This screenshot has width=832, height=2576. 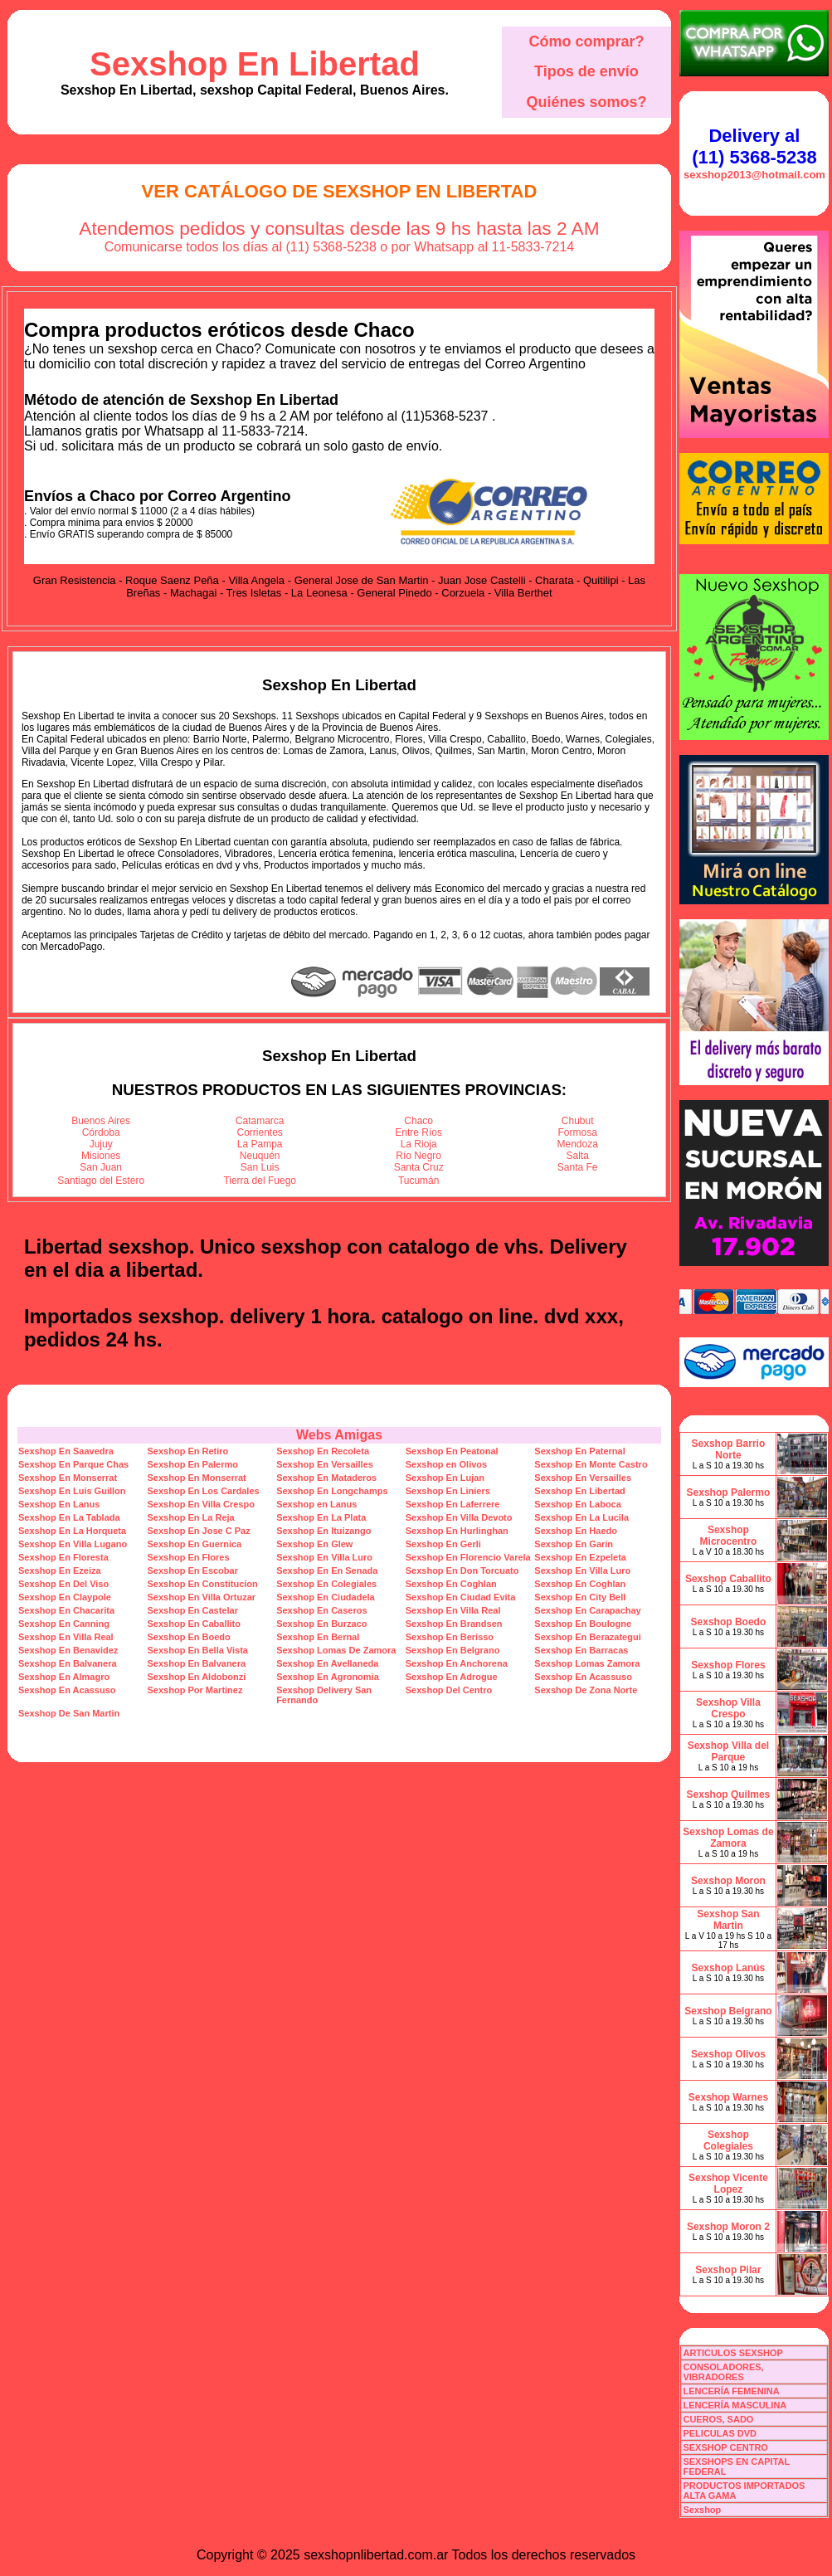 I want to click on Sexshop En Villa Luro, so click(x=324, y=1557).